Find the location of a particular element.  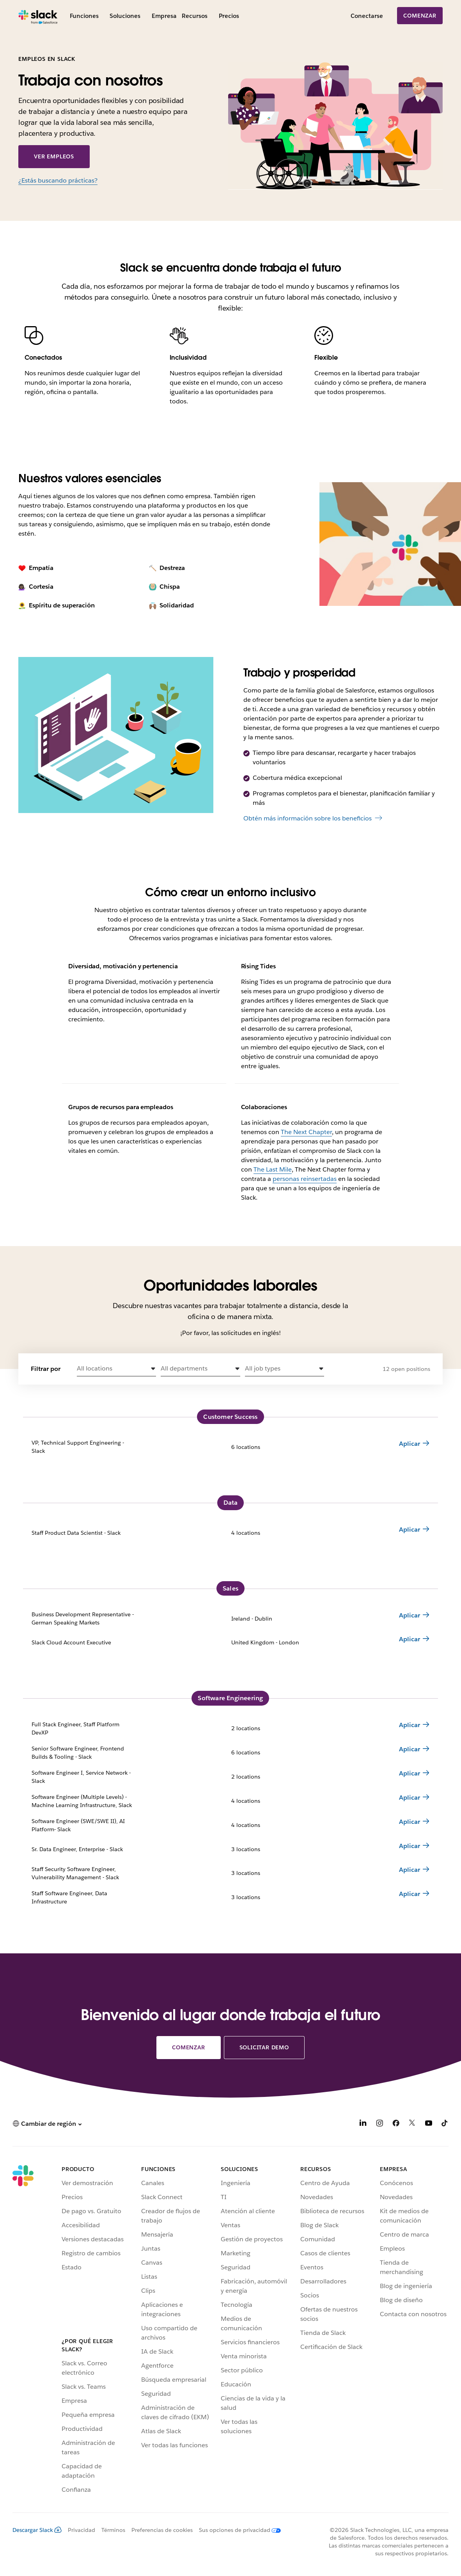

The Next Chapter is located at coordinates (306, 1132).